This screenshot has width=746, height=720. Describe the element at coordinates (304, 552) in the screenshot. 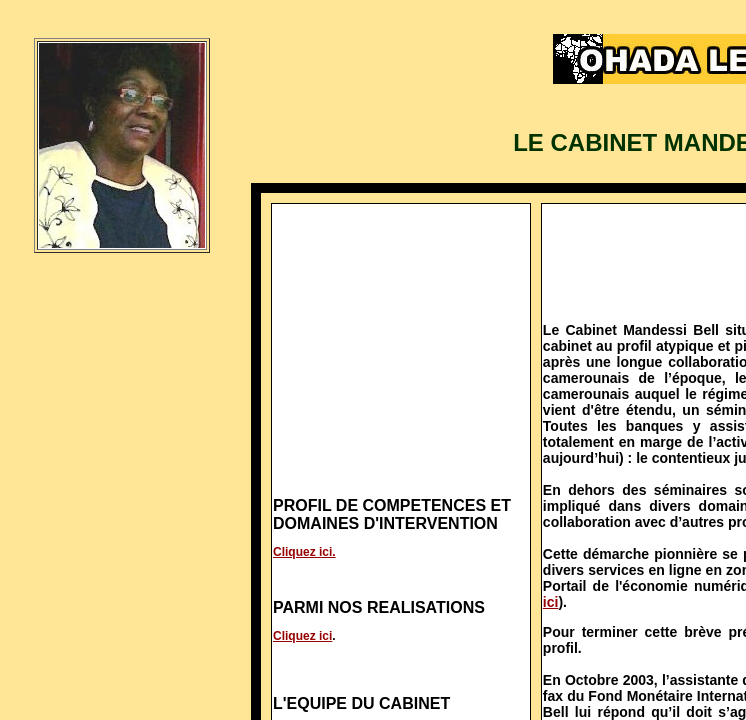

I see `Cliquez ici.` at that location.